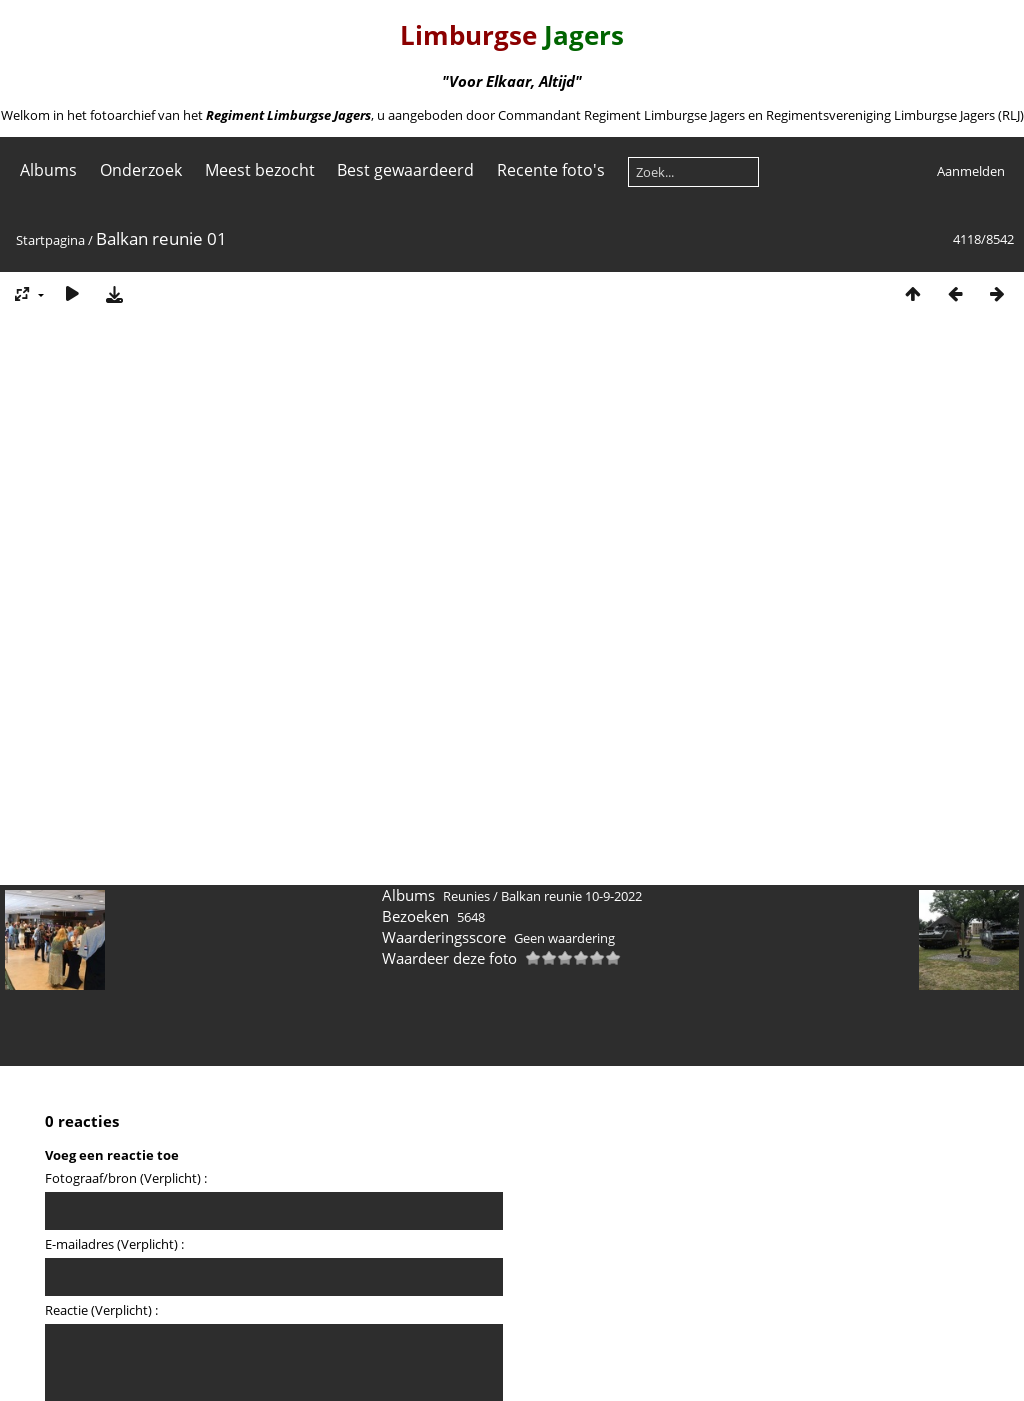 Image resolution: width=1024 pixels, height=1401 pixels. I want to click on Recente foto's, so click(551, 170).